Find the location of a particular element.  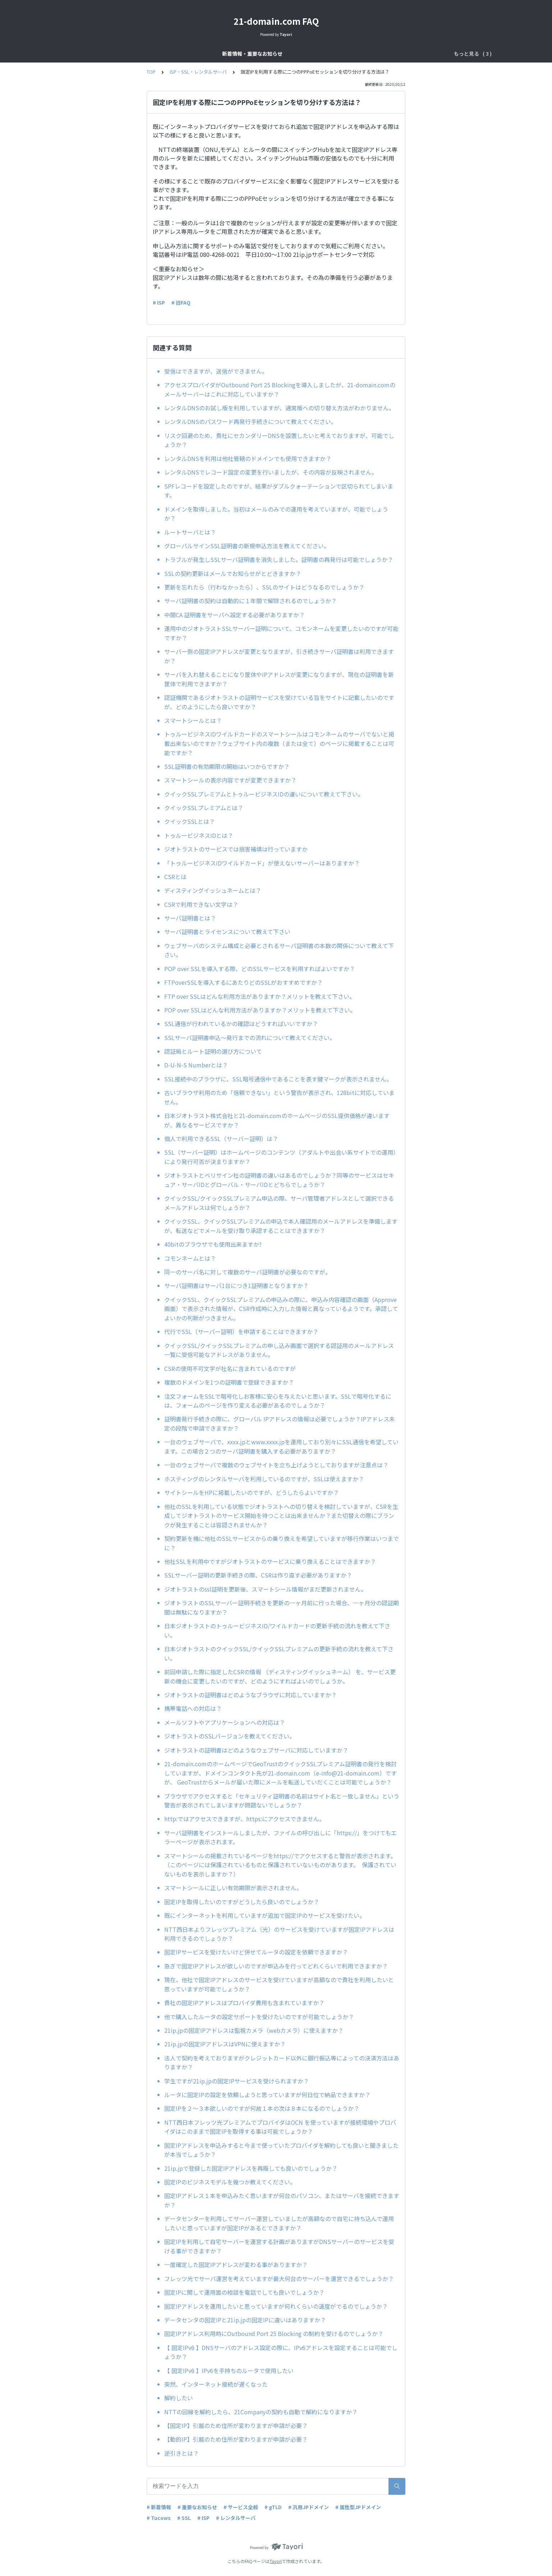

現在、他社で固定IPアドレスのサービスを受けていますが高額なので貴社を利用したいと思っていますが可能でしょうか？ is located at coordinates (279, 1984).